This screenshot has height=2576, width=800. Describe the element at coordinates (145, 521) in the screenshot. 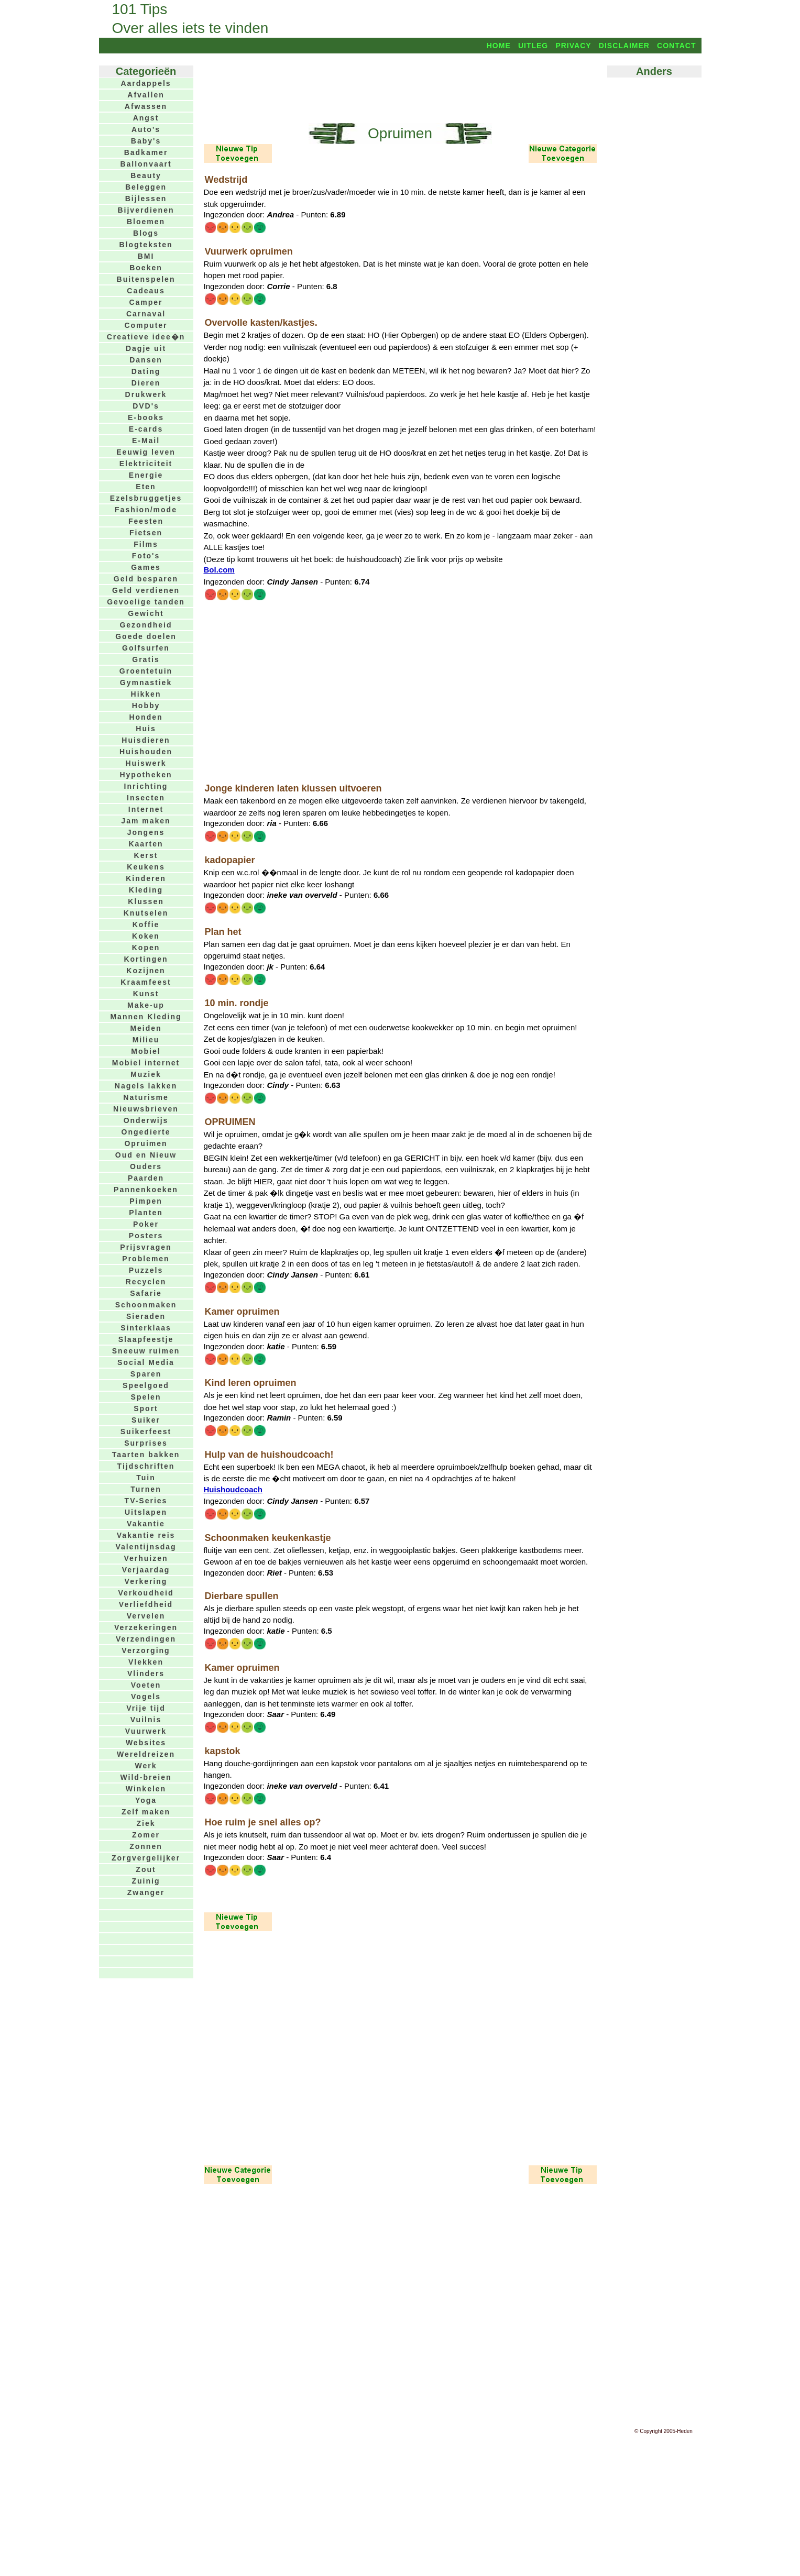

I see `Feesten` at that location.